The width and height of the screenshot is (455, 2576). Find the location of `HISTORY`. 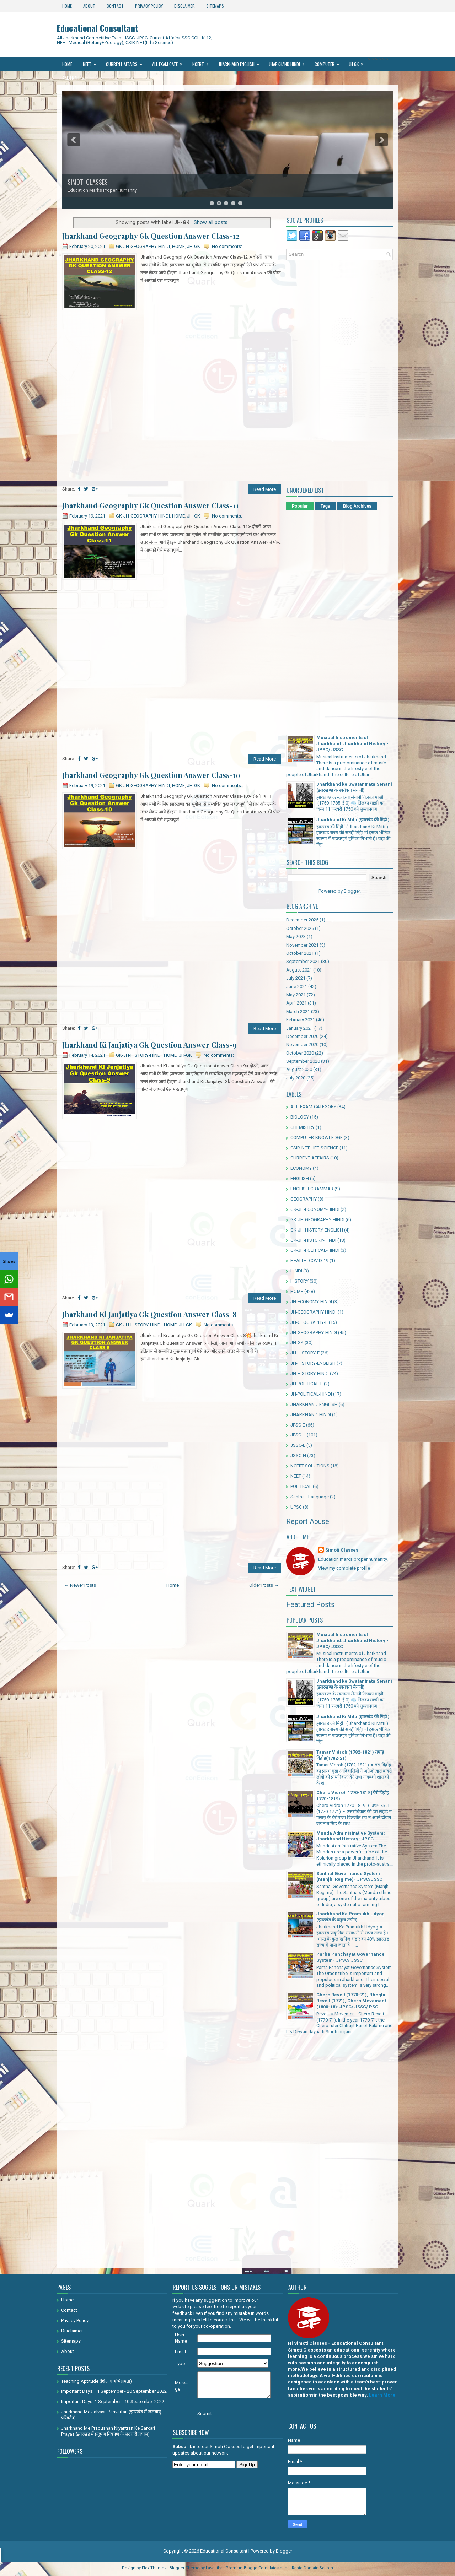

HISTORY is located at coordinates (299, 1281).